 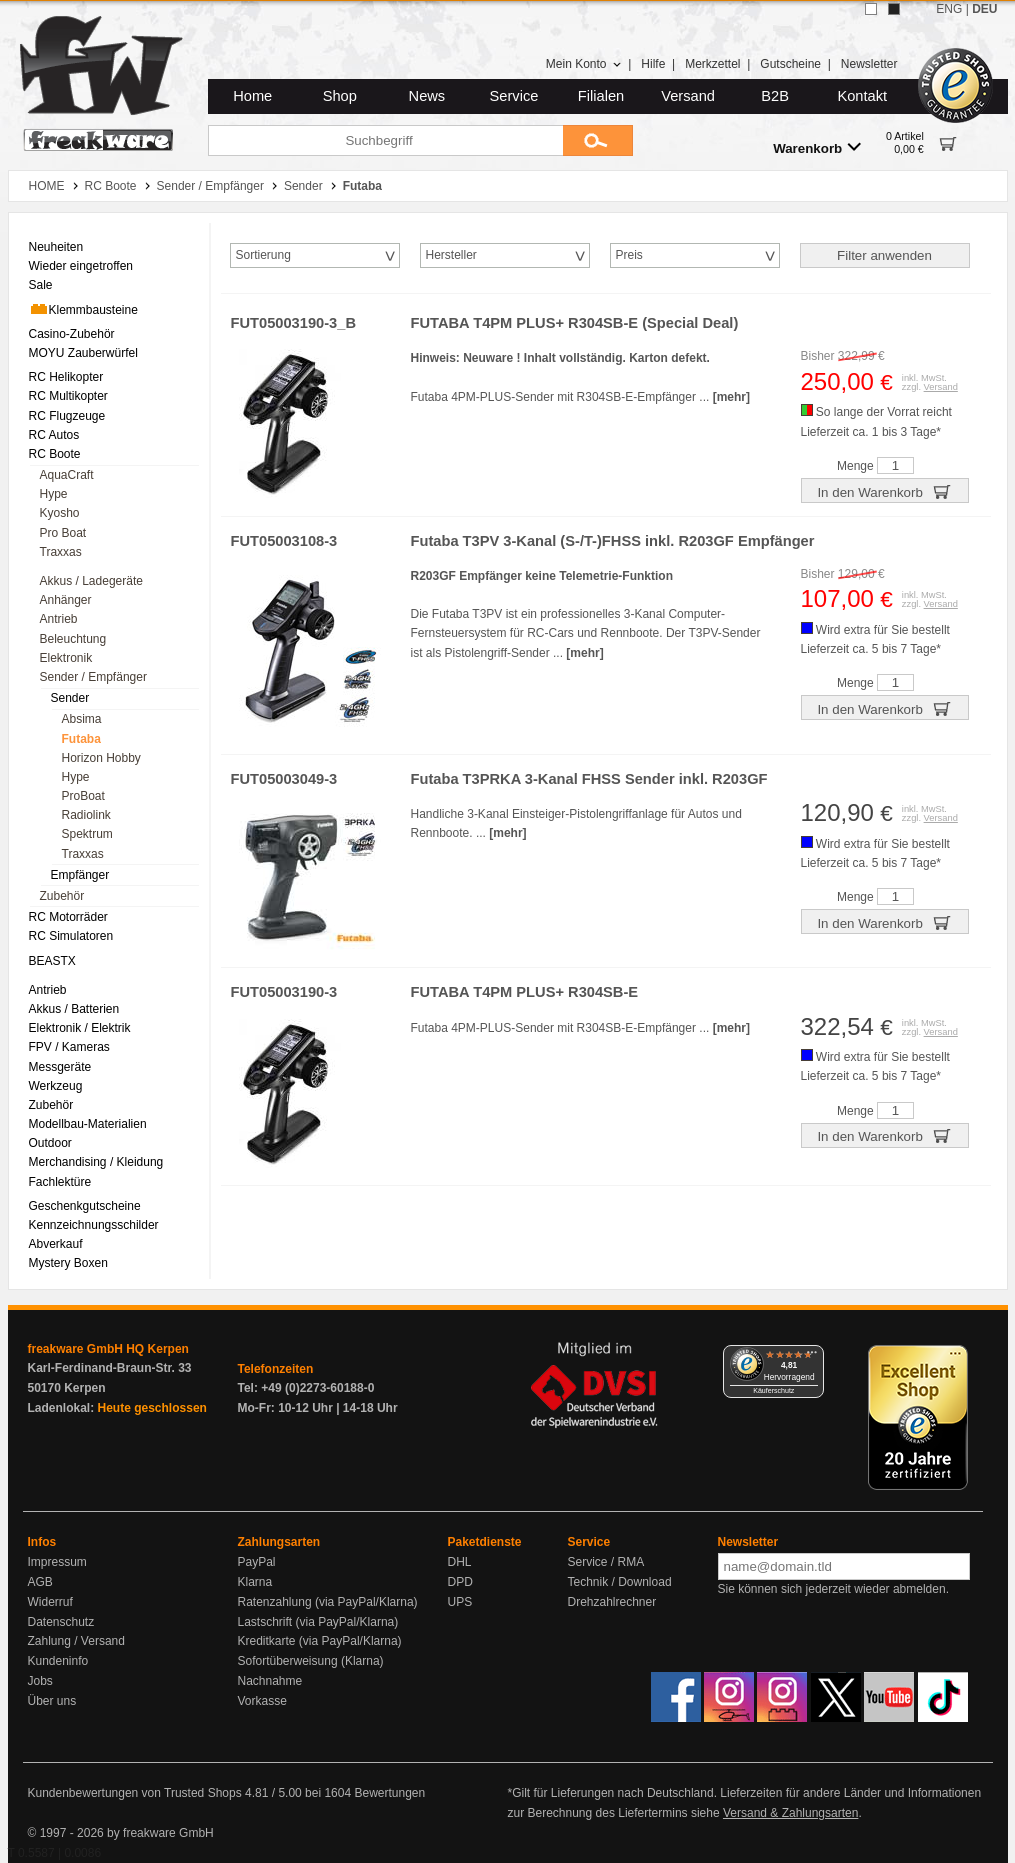 What do you see at coordinates (72, 334) in the screenshot?
I see `Casino-Zubehör [menuitem]` at bounding box center [72, 334].